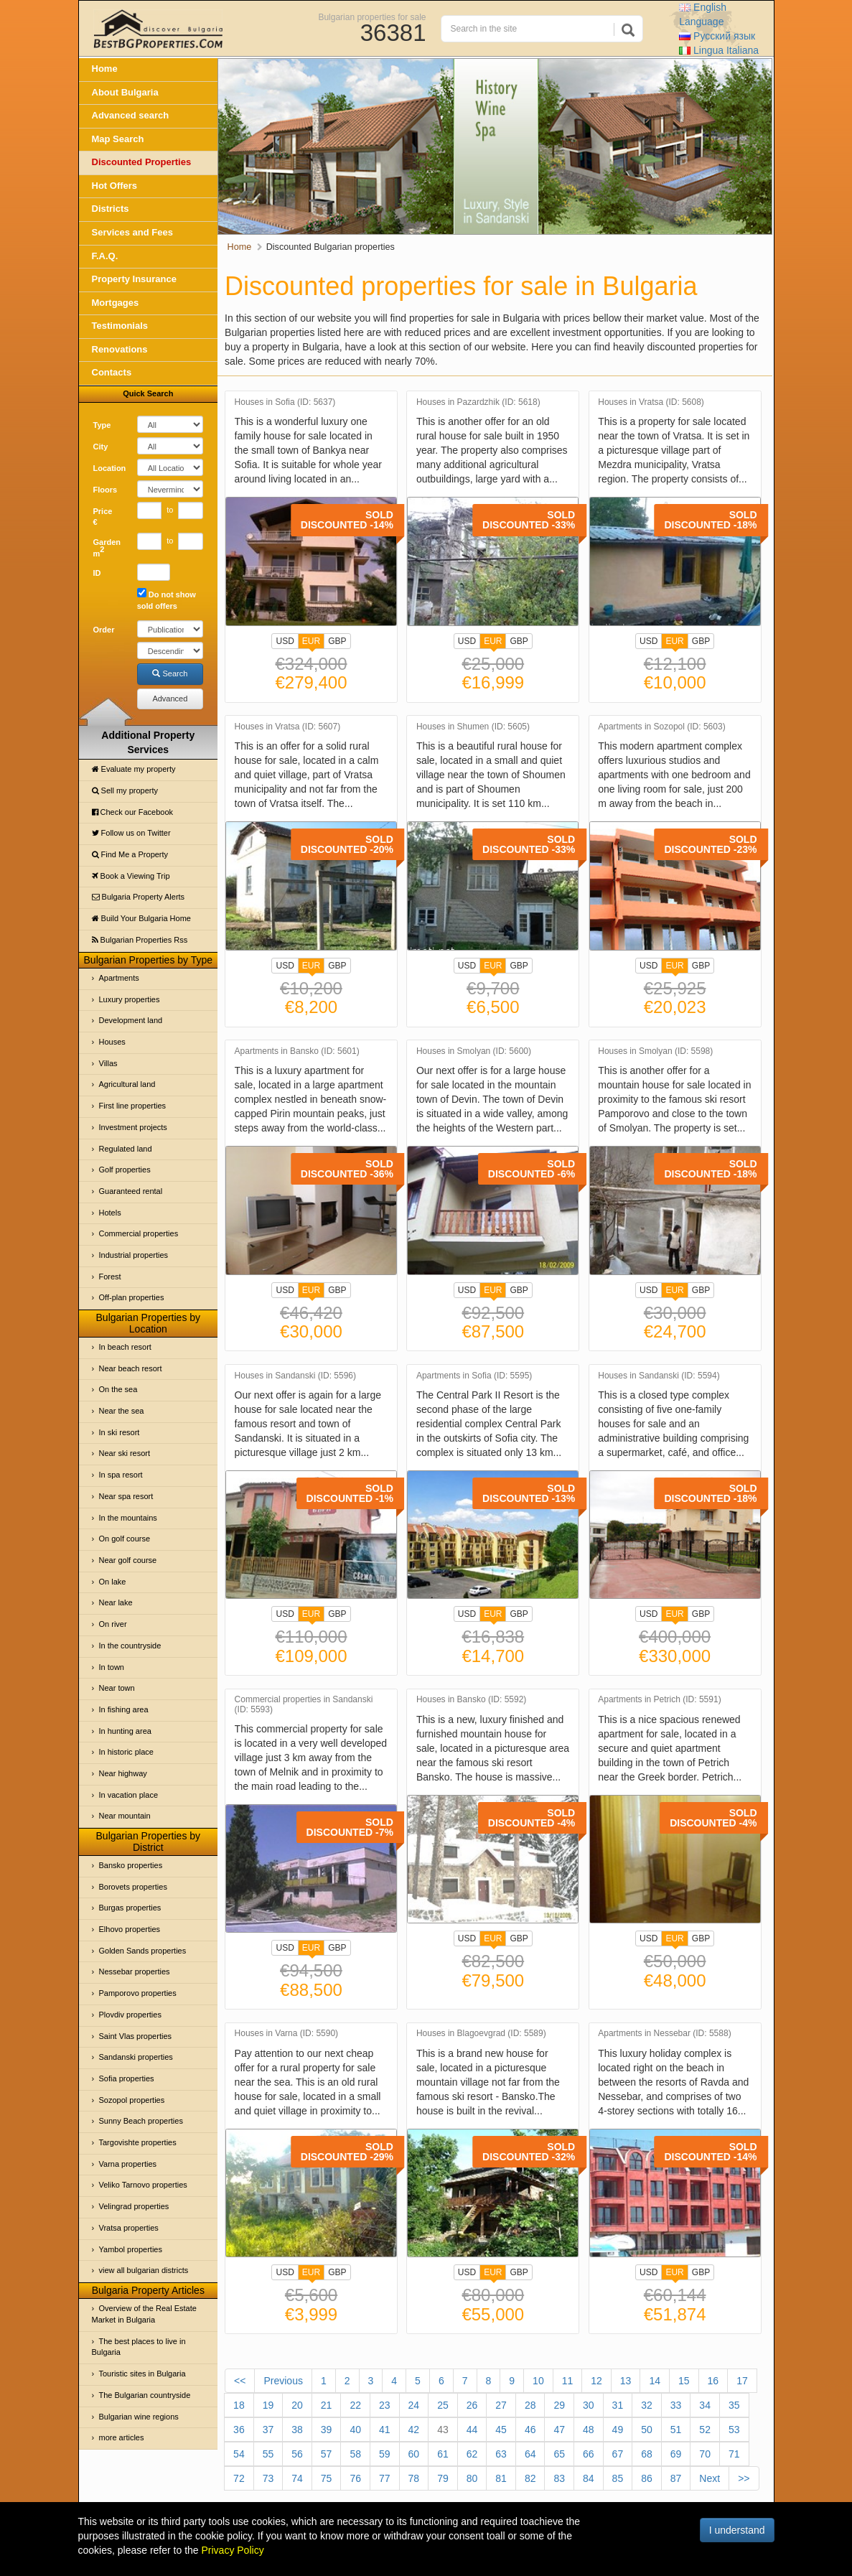 The height and width of the screenshot is (2576, 852). I want to click on 59, so click(384, 2454).